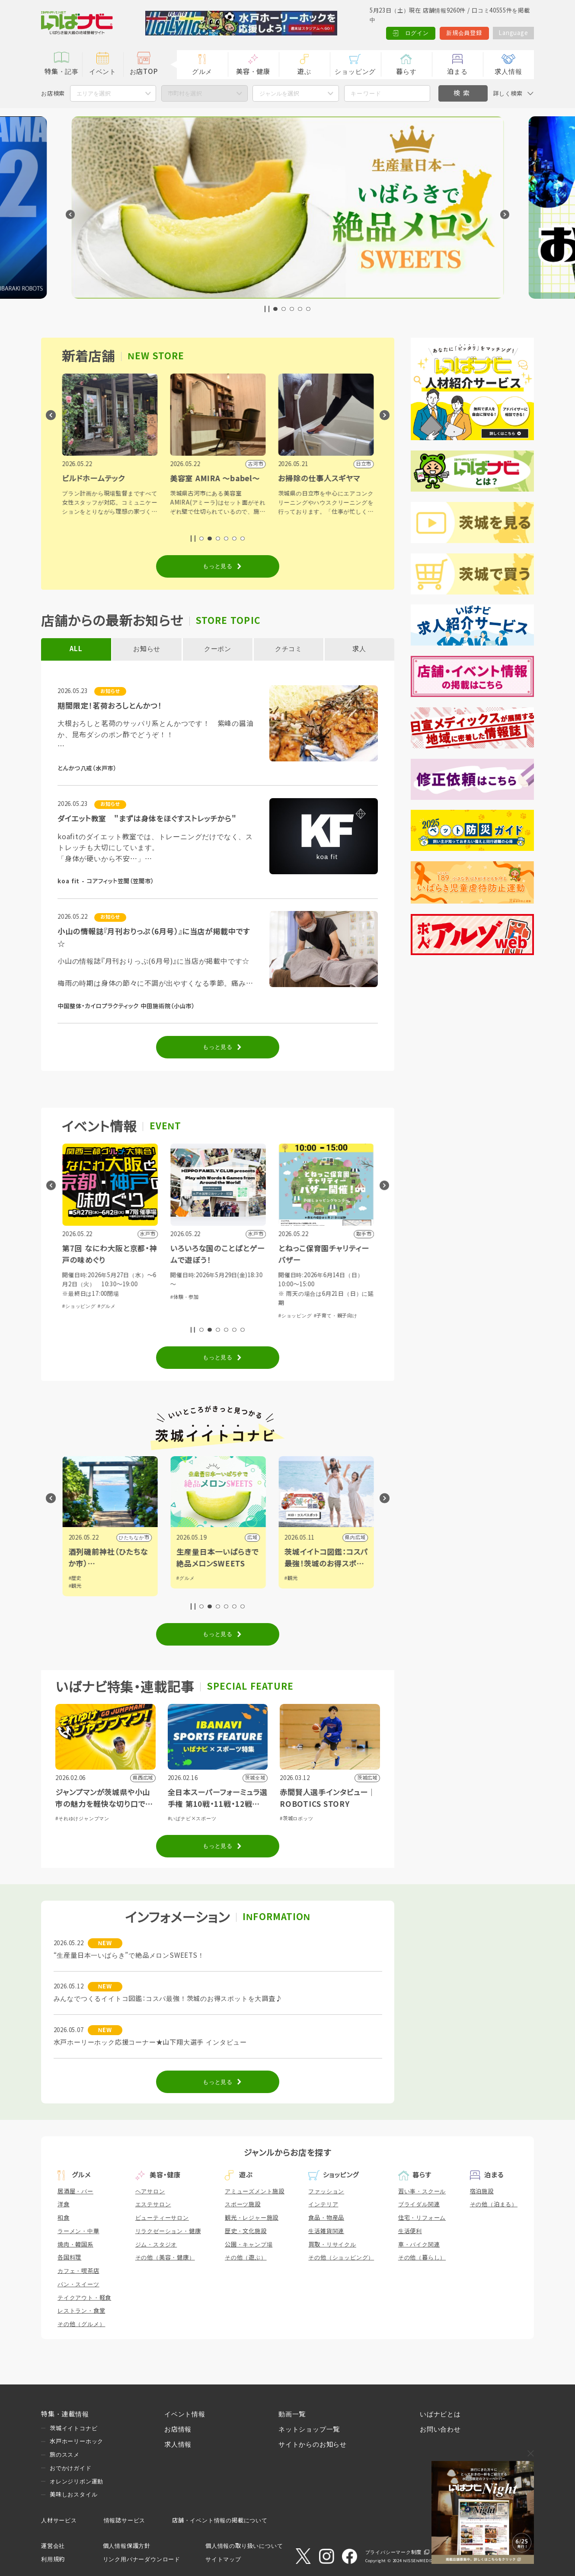 The height and width of the screenshot is (2576, 575). What do you see at coordinates (419, 2244) in the screenshot?
I see `車・バイク関連` at bounding box center [419, 2244].